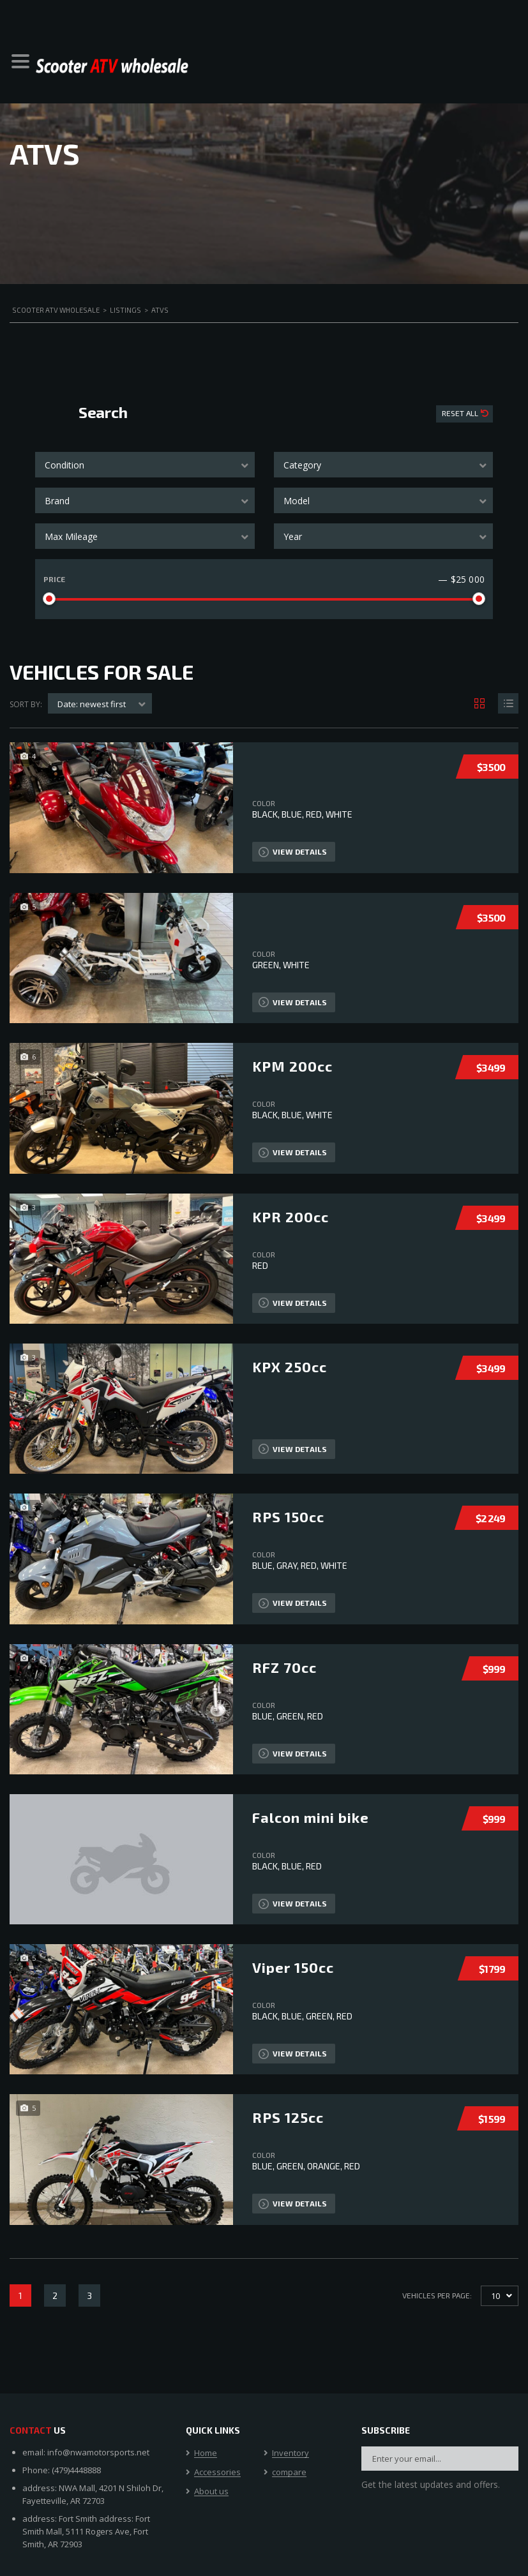 Image resolution: width=528 pixels, height=2576 pixels. What do you see at coordinates (71, 536) in the screenshot?
I see `Max Mileage [textbox]` at bounding box center [71, 536].